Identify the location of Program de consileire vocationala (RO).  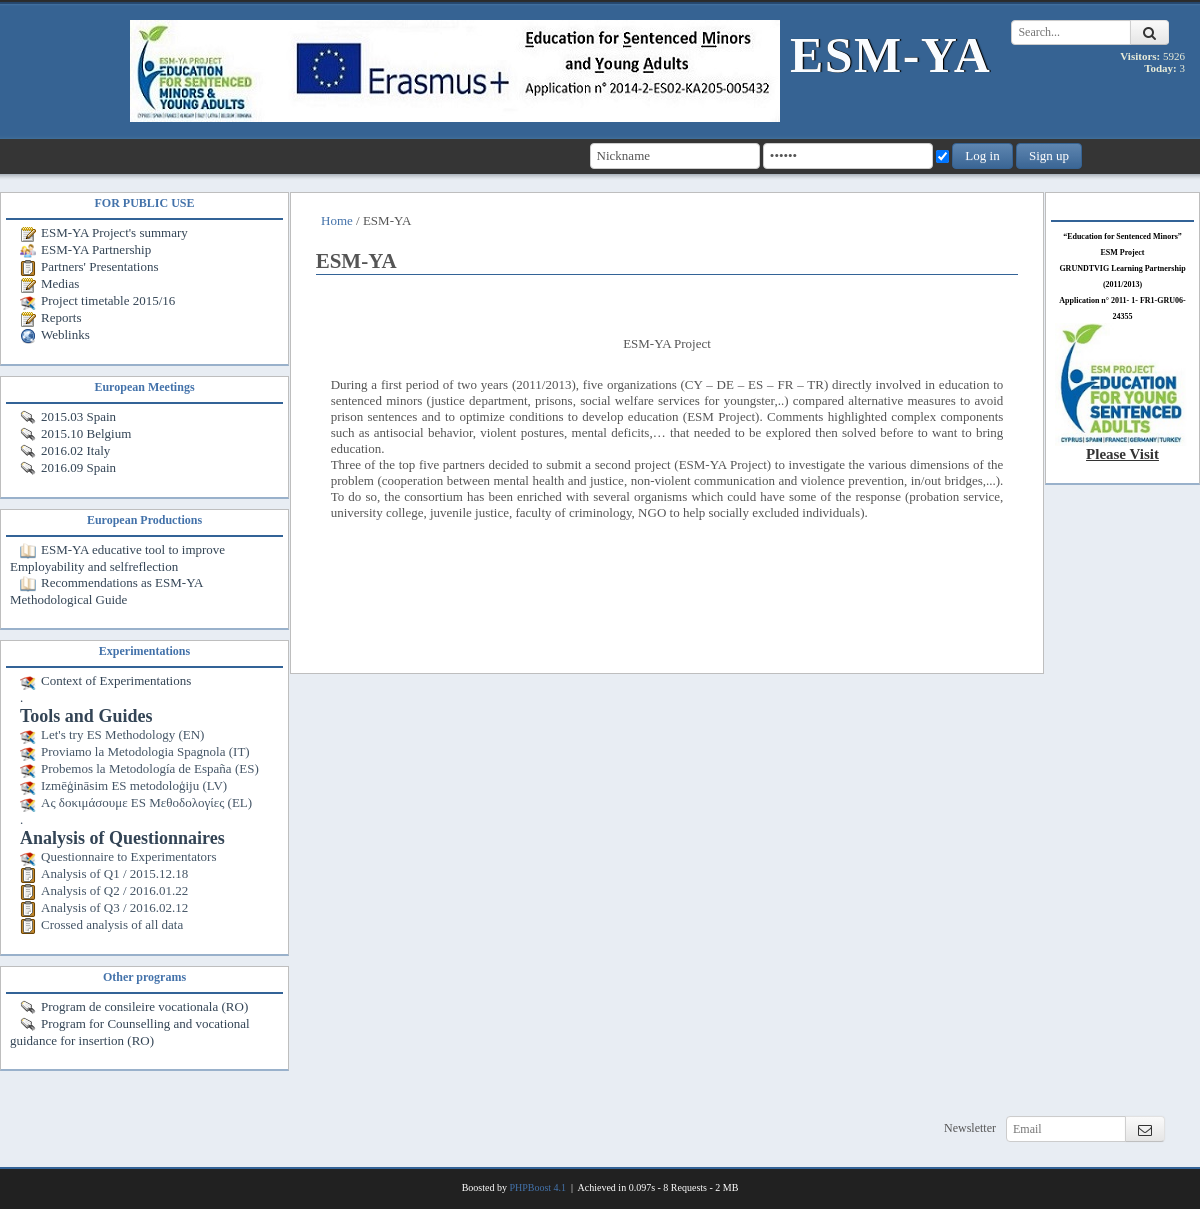
(134, 1006).